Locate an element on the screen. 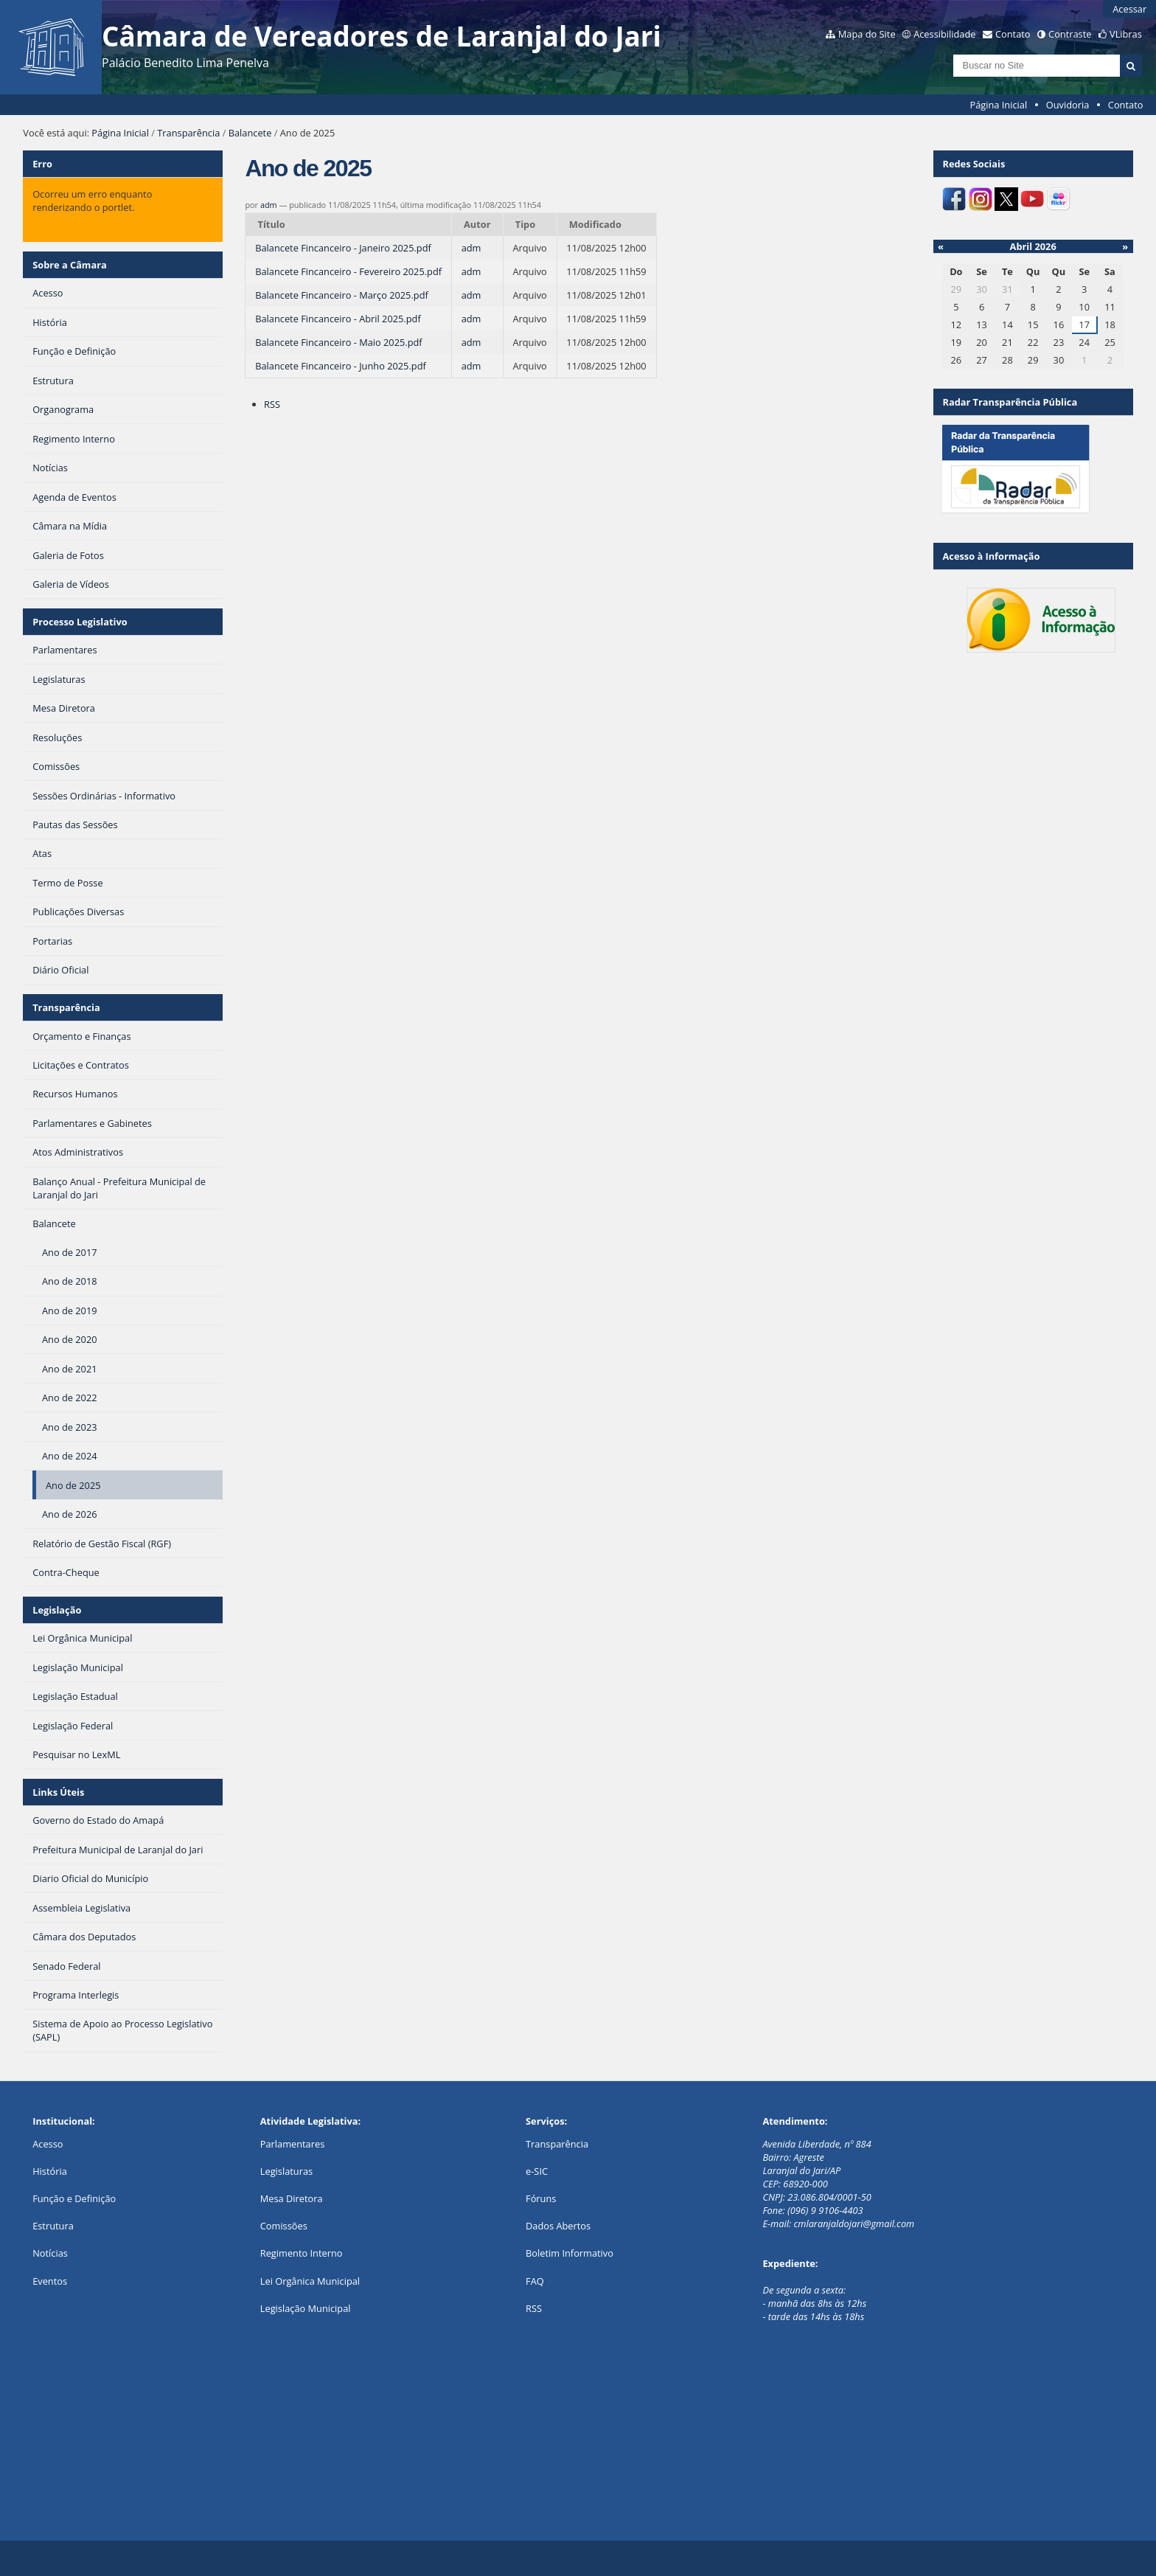 The image size is (1156, 2576). Mesa Diretora is located at coordinates (291, 2198).